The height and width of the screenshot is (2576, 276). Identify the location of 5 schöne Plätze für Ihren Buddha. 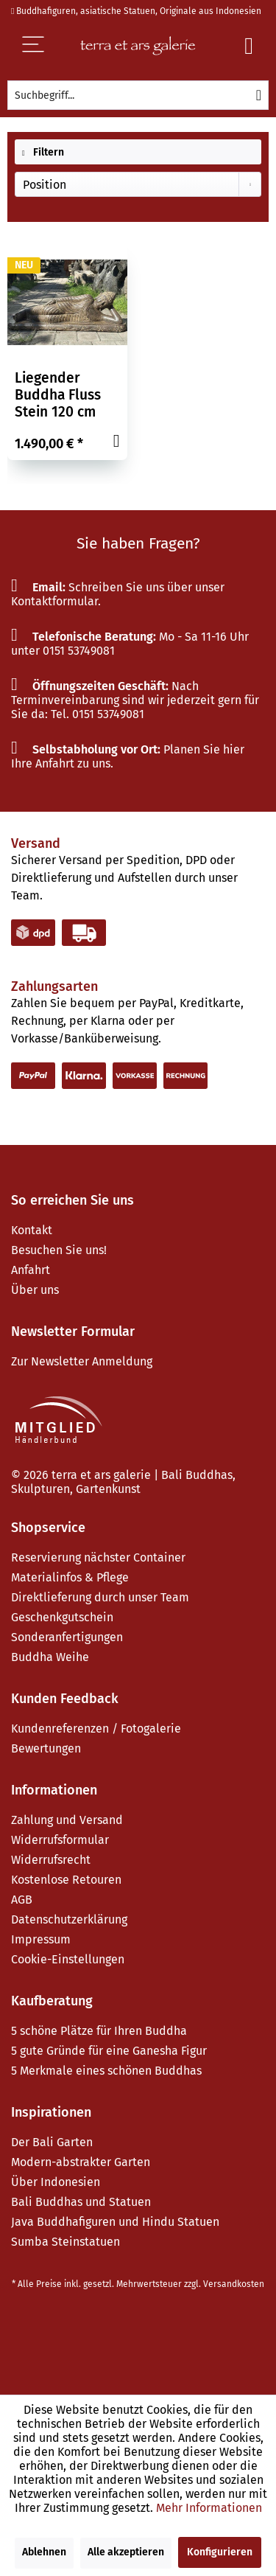
(99, 2031).